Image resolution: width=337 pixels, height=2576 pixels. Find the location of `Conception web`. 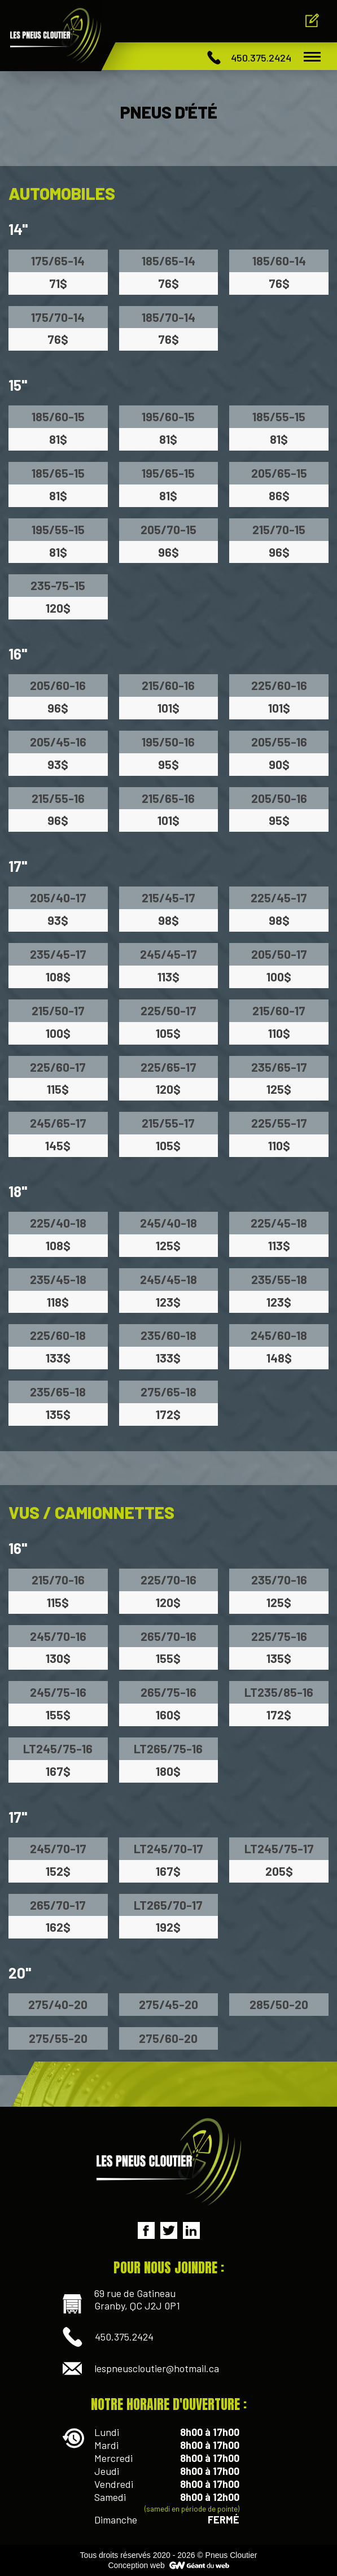

Conception web is located at coordinates (136, 2565).